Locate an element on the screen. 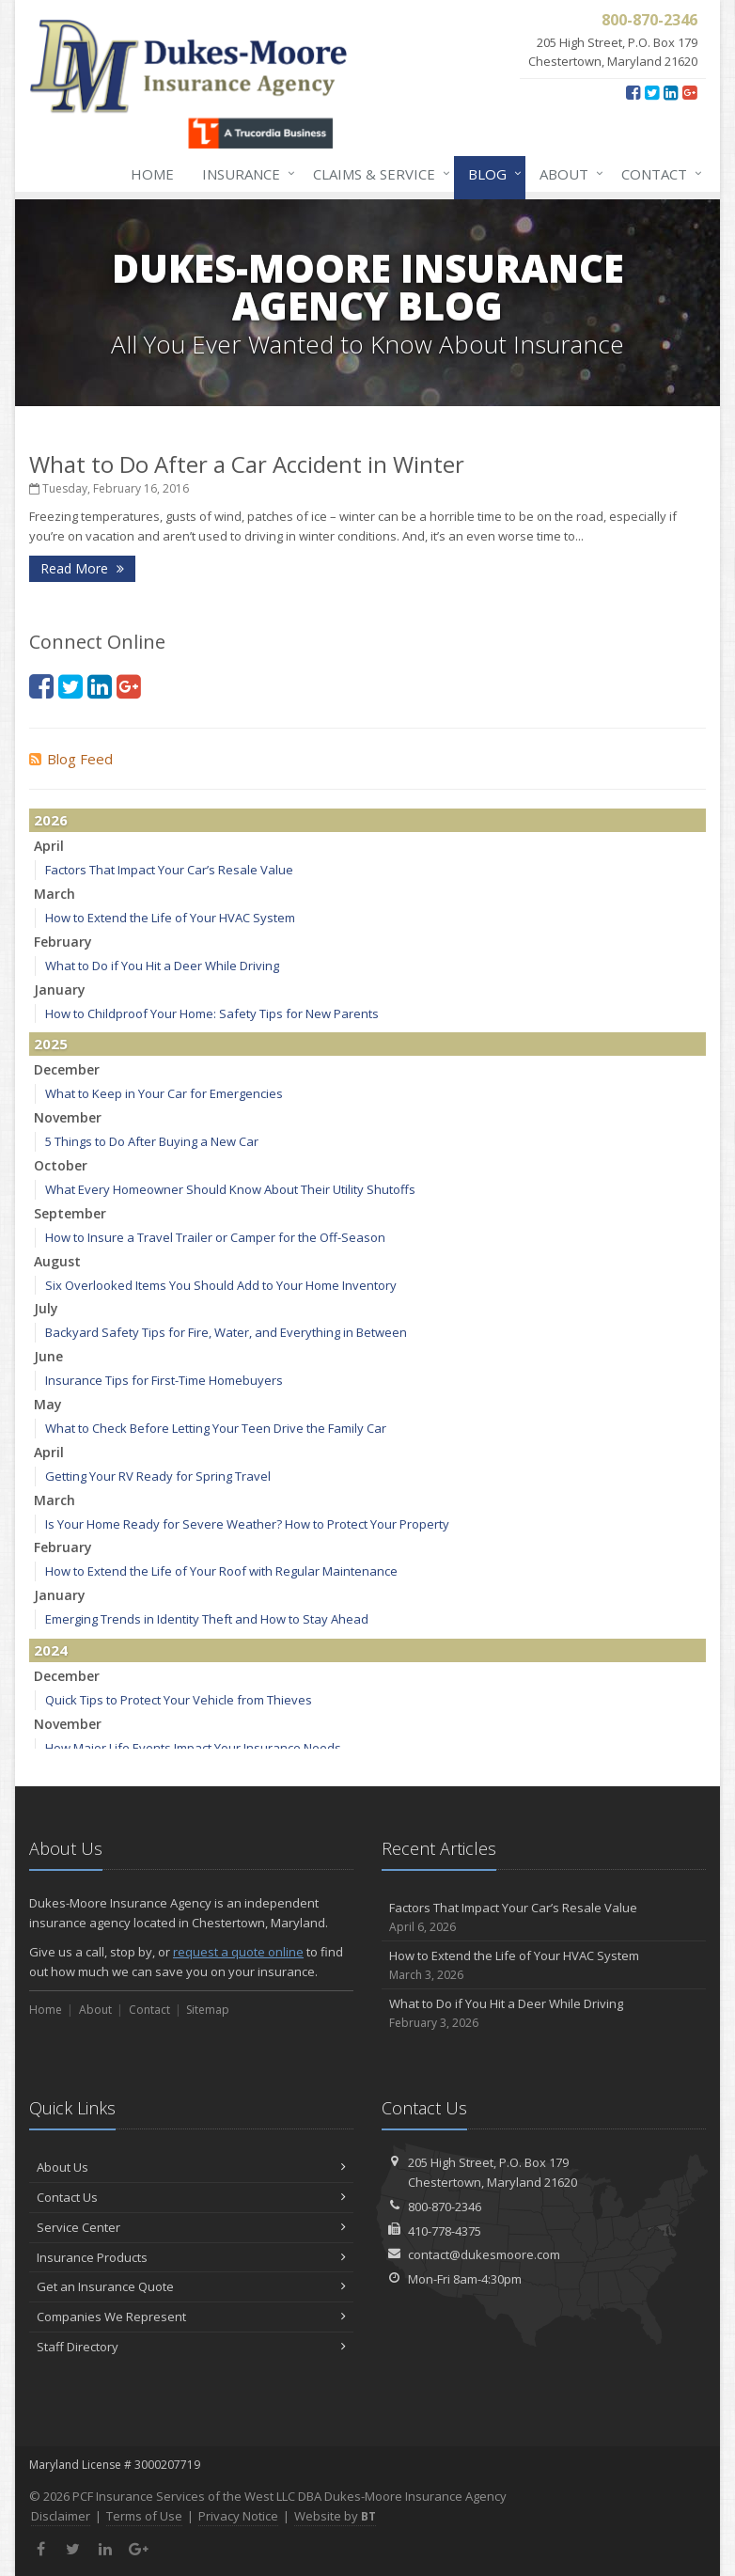 The image size is (735, 2576). Contact is located at coordinates (658, 174).